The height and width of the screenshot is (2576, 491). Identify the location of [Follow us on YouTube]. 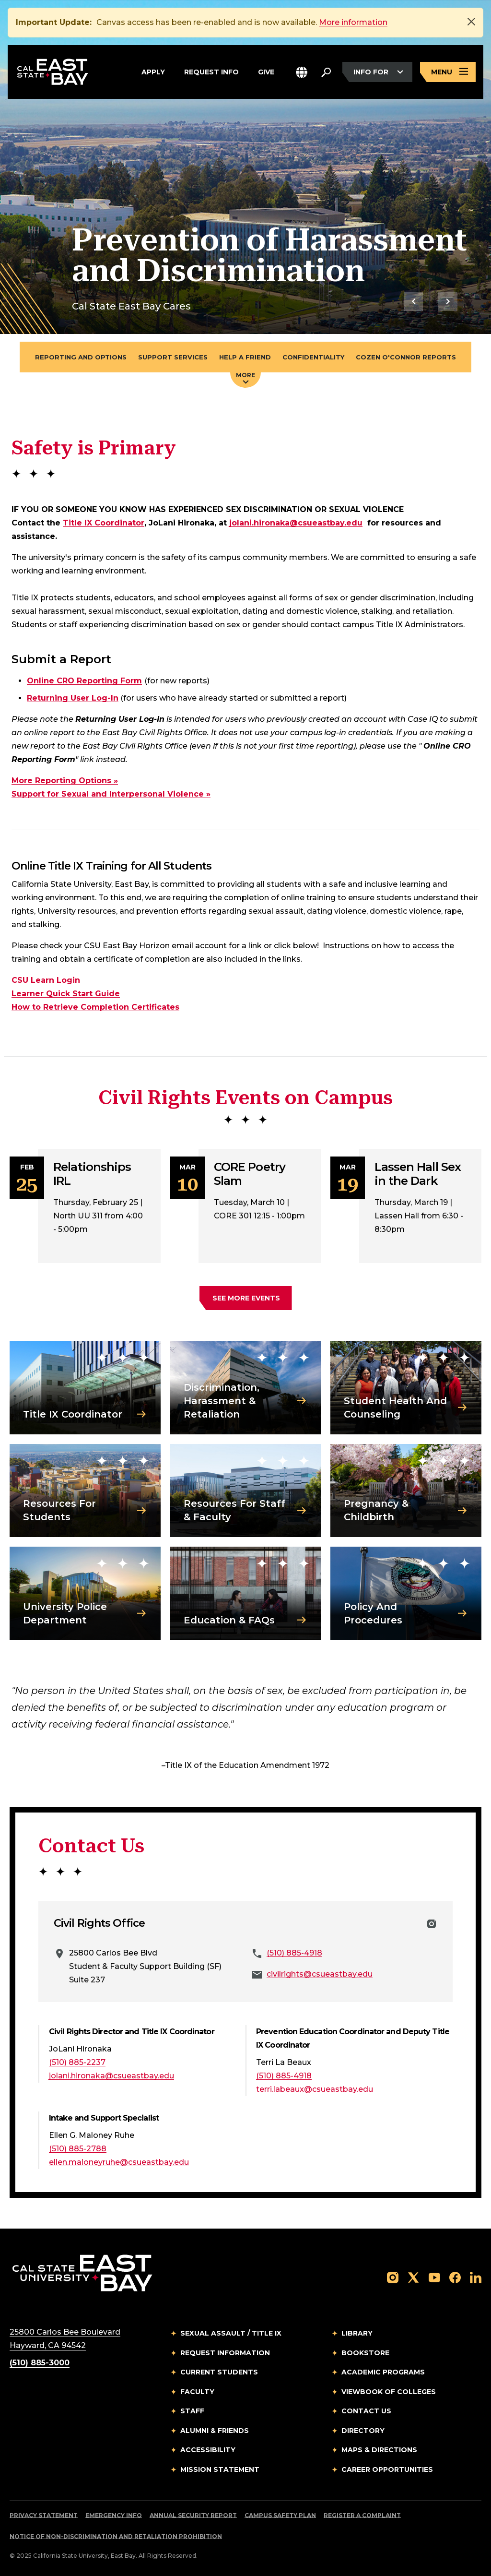
(434, 2276).